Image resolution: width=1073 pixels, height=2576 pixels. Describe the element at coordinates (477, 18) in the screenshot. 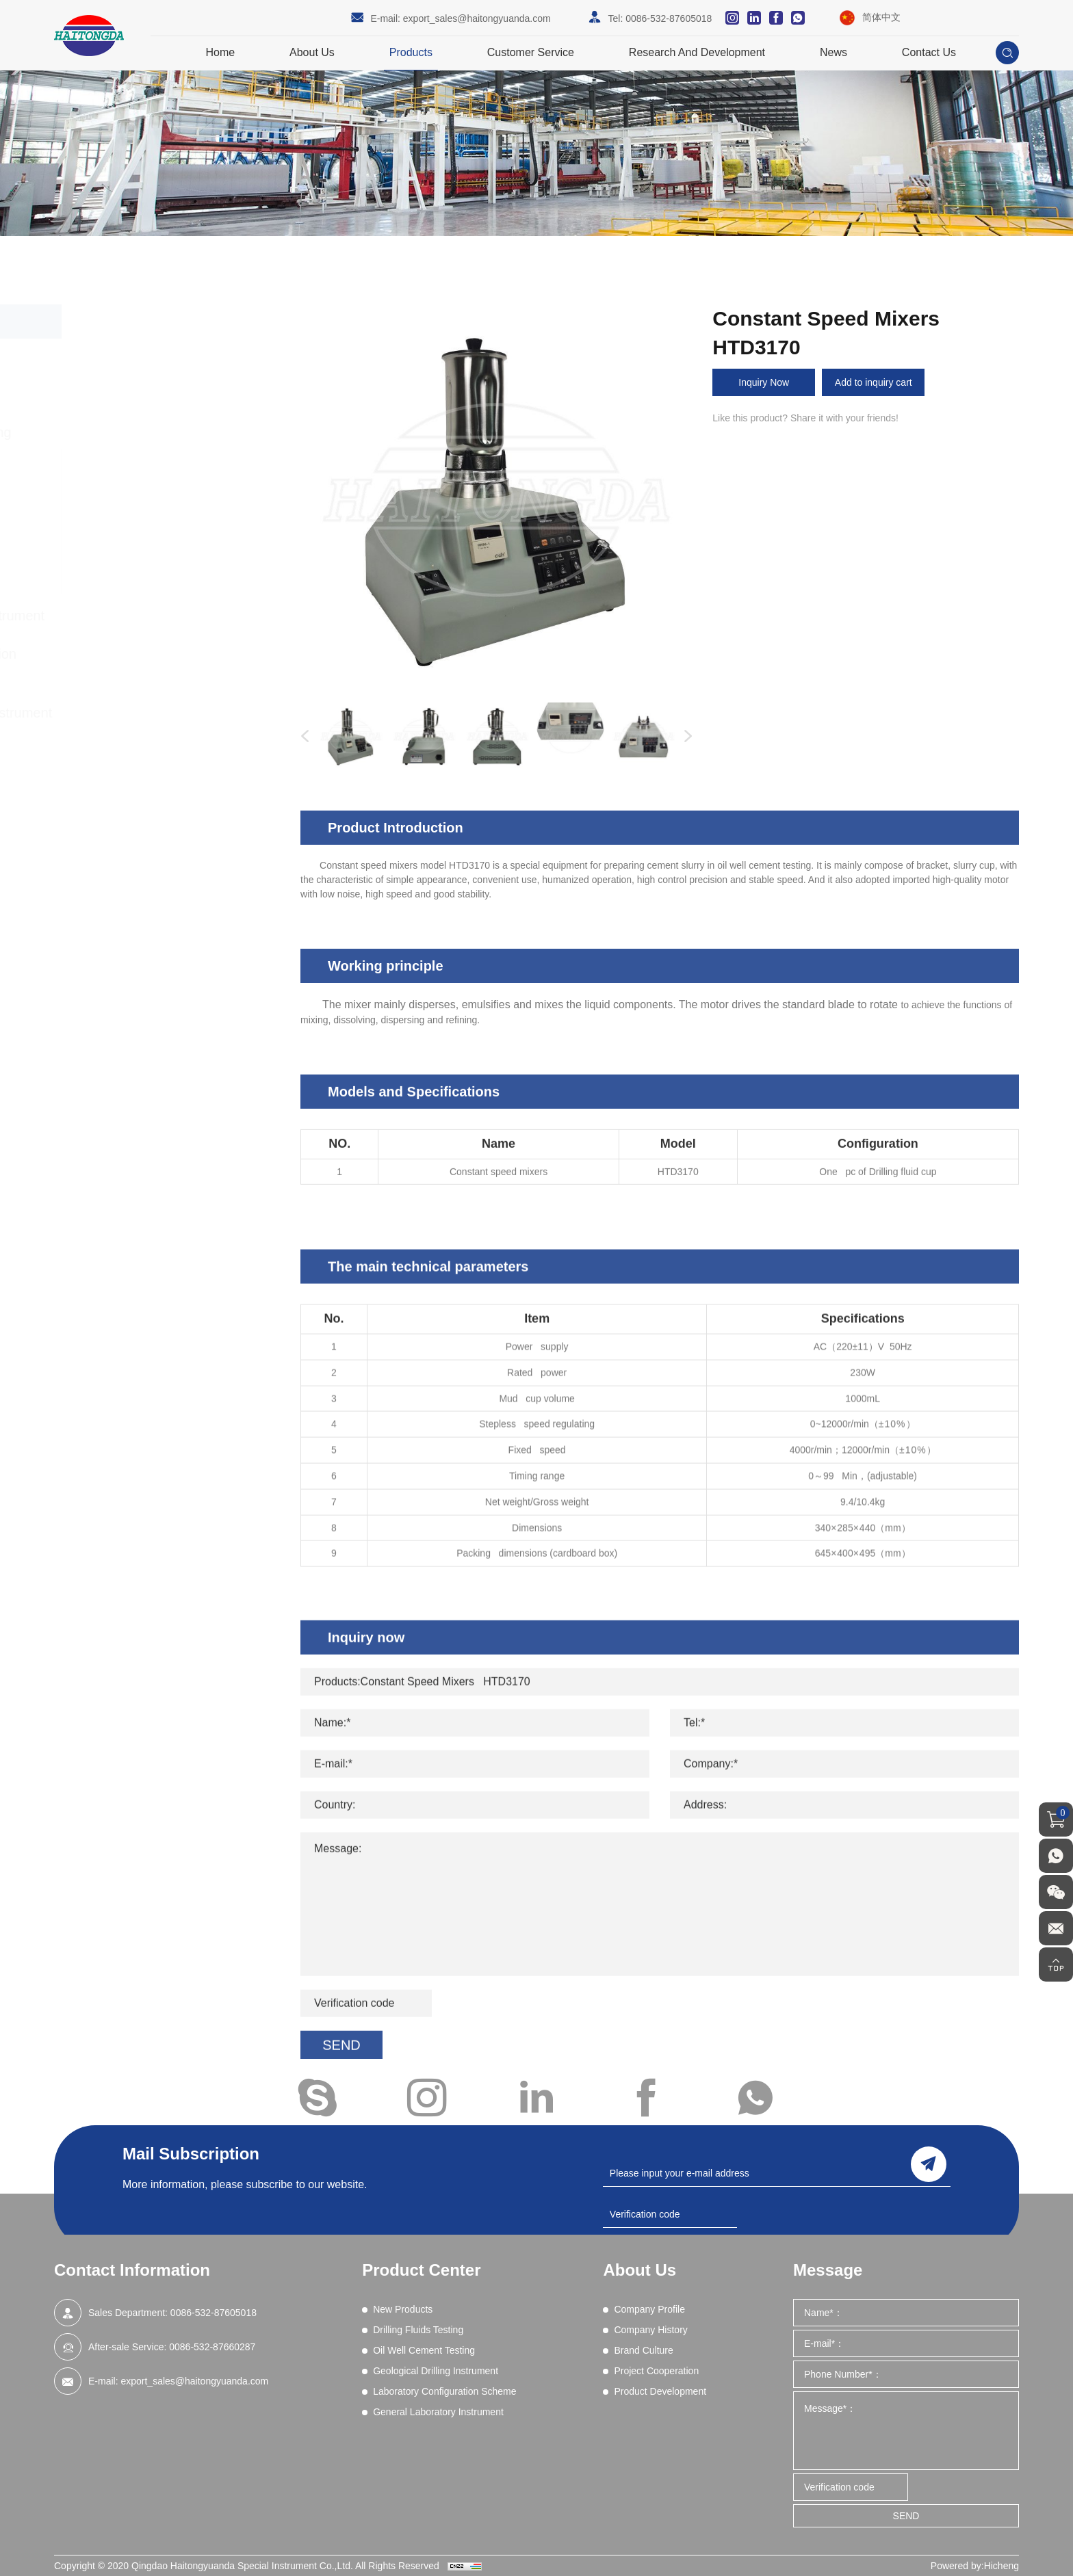

I see `export_sales@haitongyuanda.com` at that location.